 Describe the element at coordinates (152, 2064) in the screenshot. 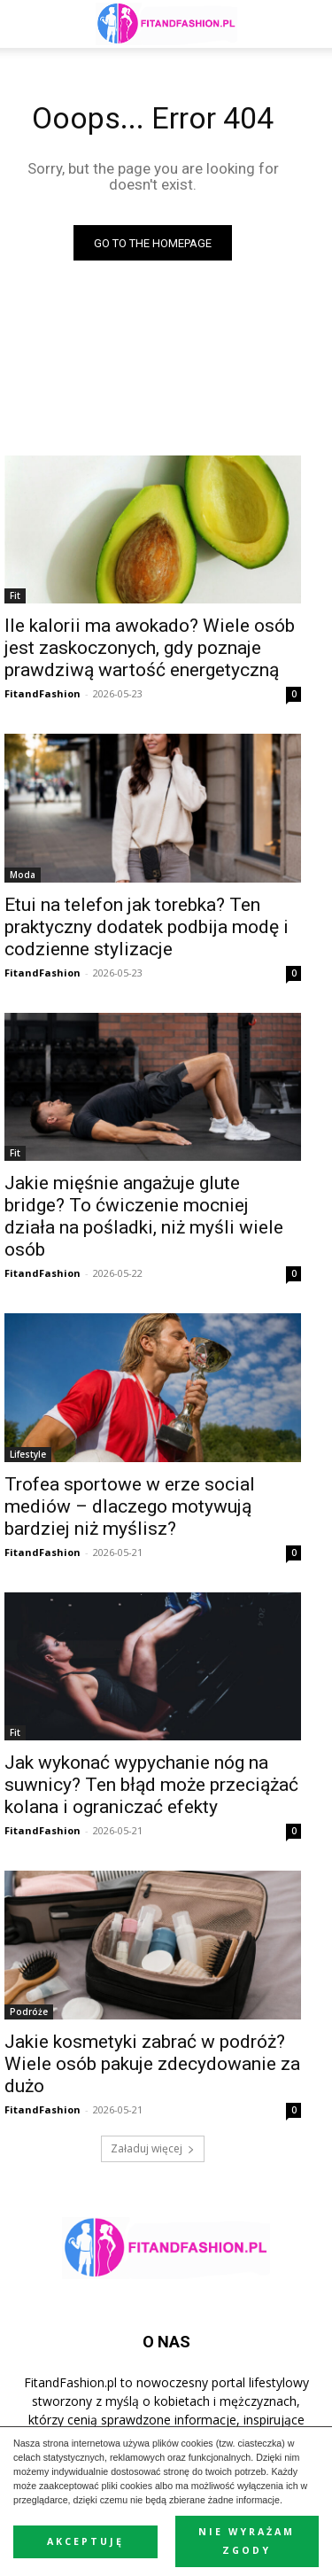

I see `Jakie kosmetyki zabrać w podróż? Wiele osób pakuje zdecydowanie za dużo` at that location.